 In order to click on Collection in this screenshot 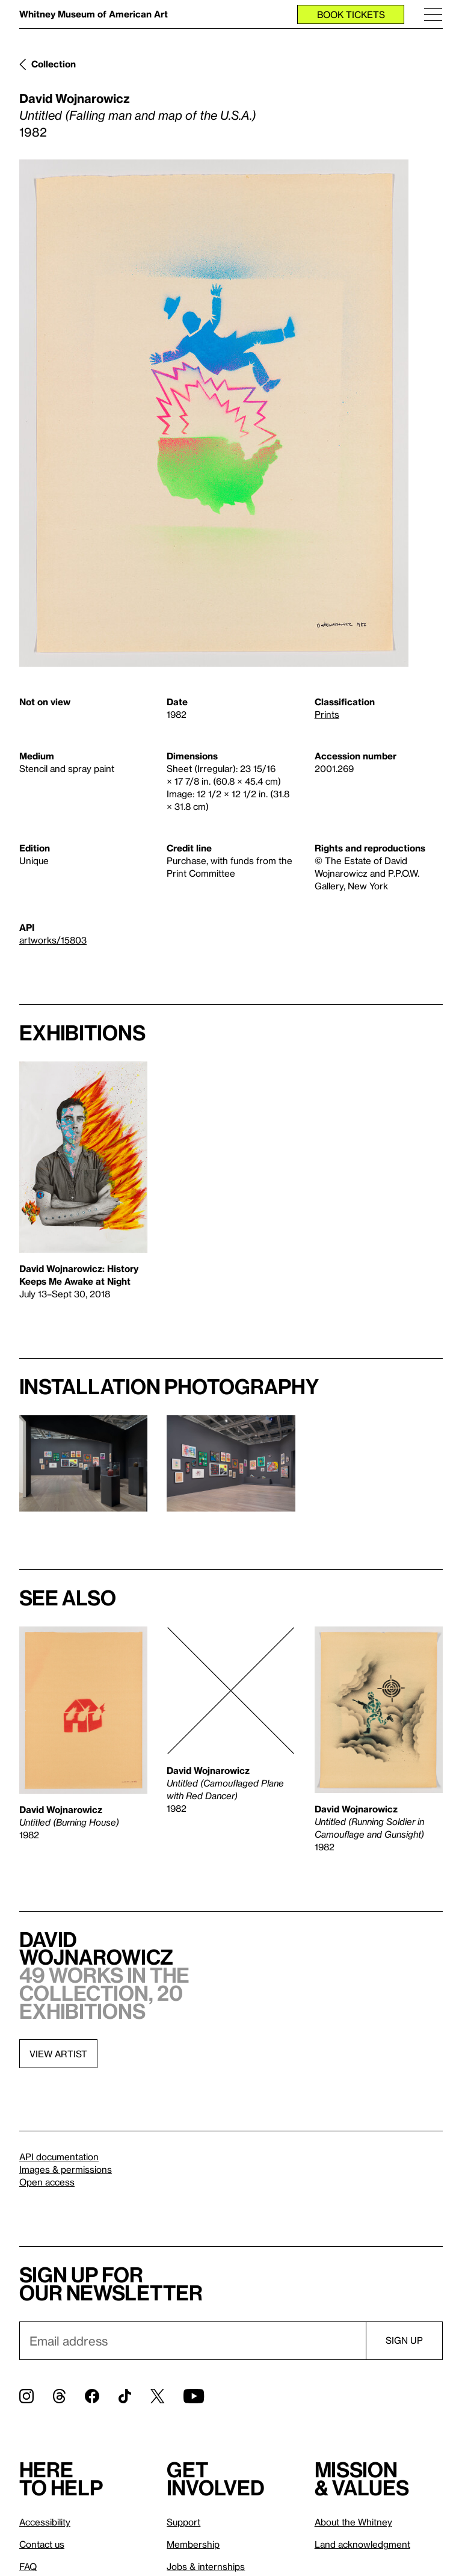, I will do `click(53, 63)`.